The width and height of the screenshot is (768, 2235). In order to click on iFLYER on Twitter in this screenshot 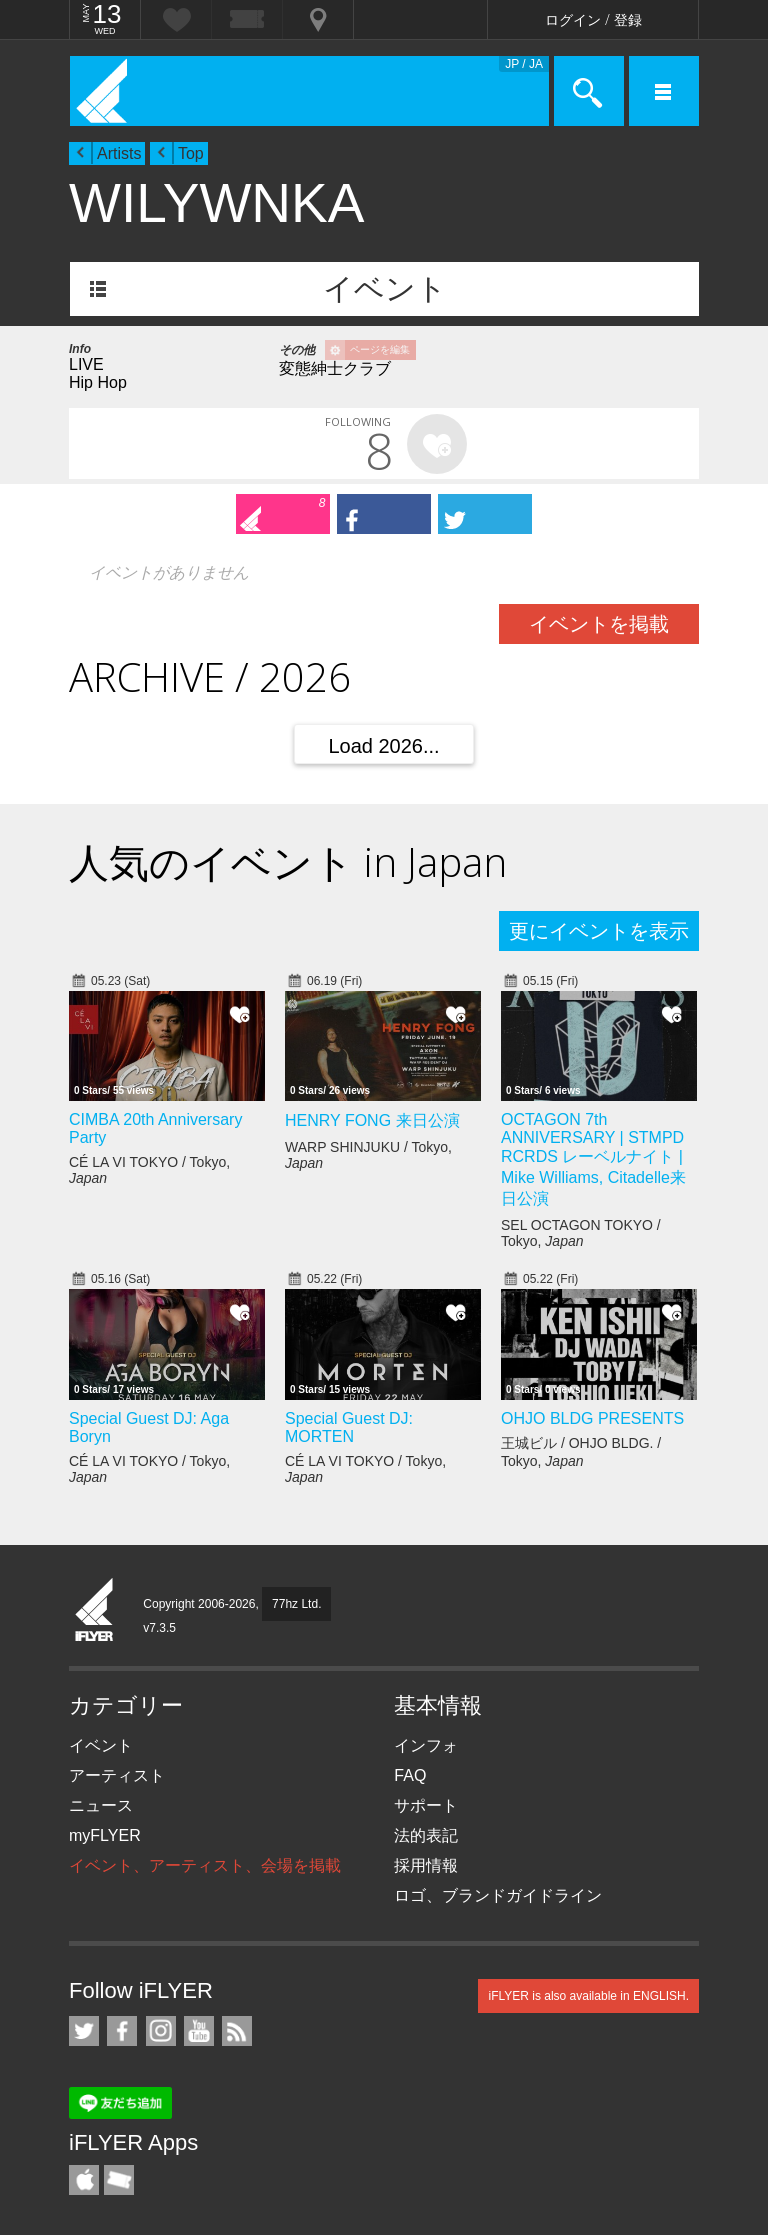, I will do `click(84, 2031)`.